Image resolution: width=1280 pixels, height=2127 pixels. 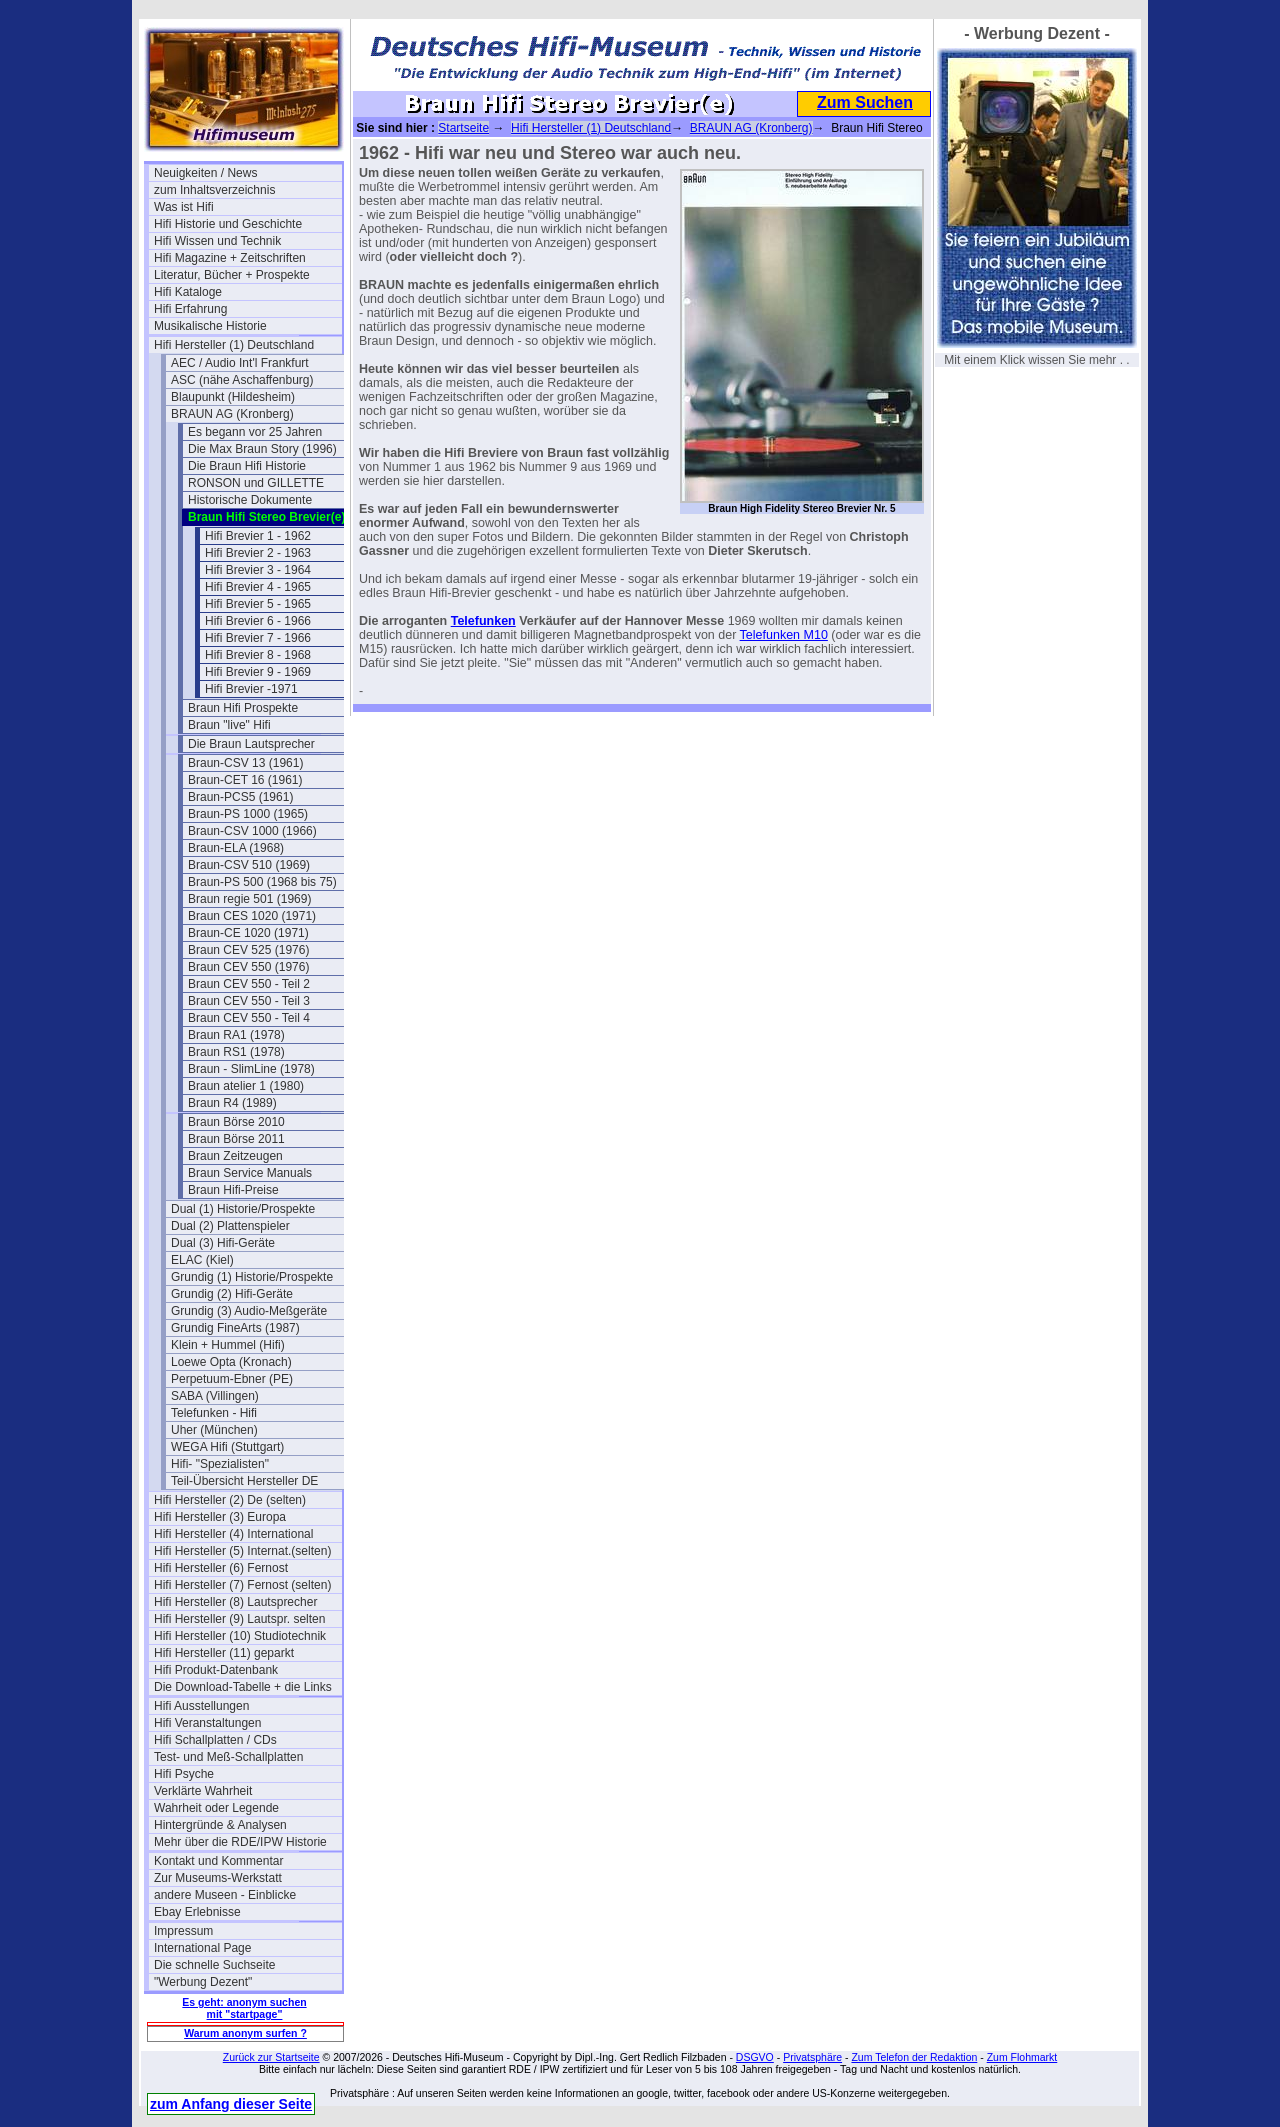 I want to click on Hifi Veranstaltungen, so click(x=207, y=1723).